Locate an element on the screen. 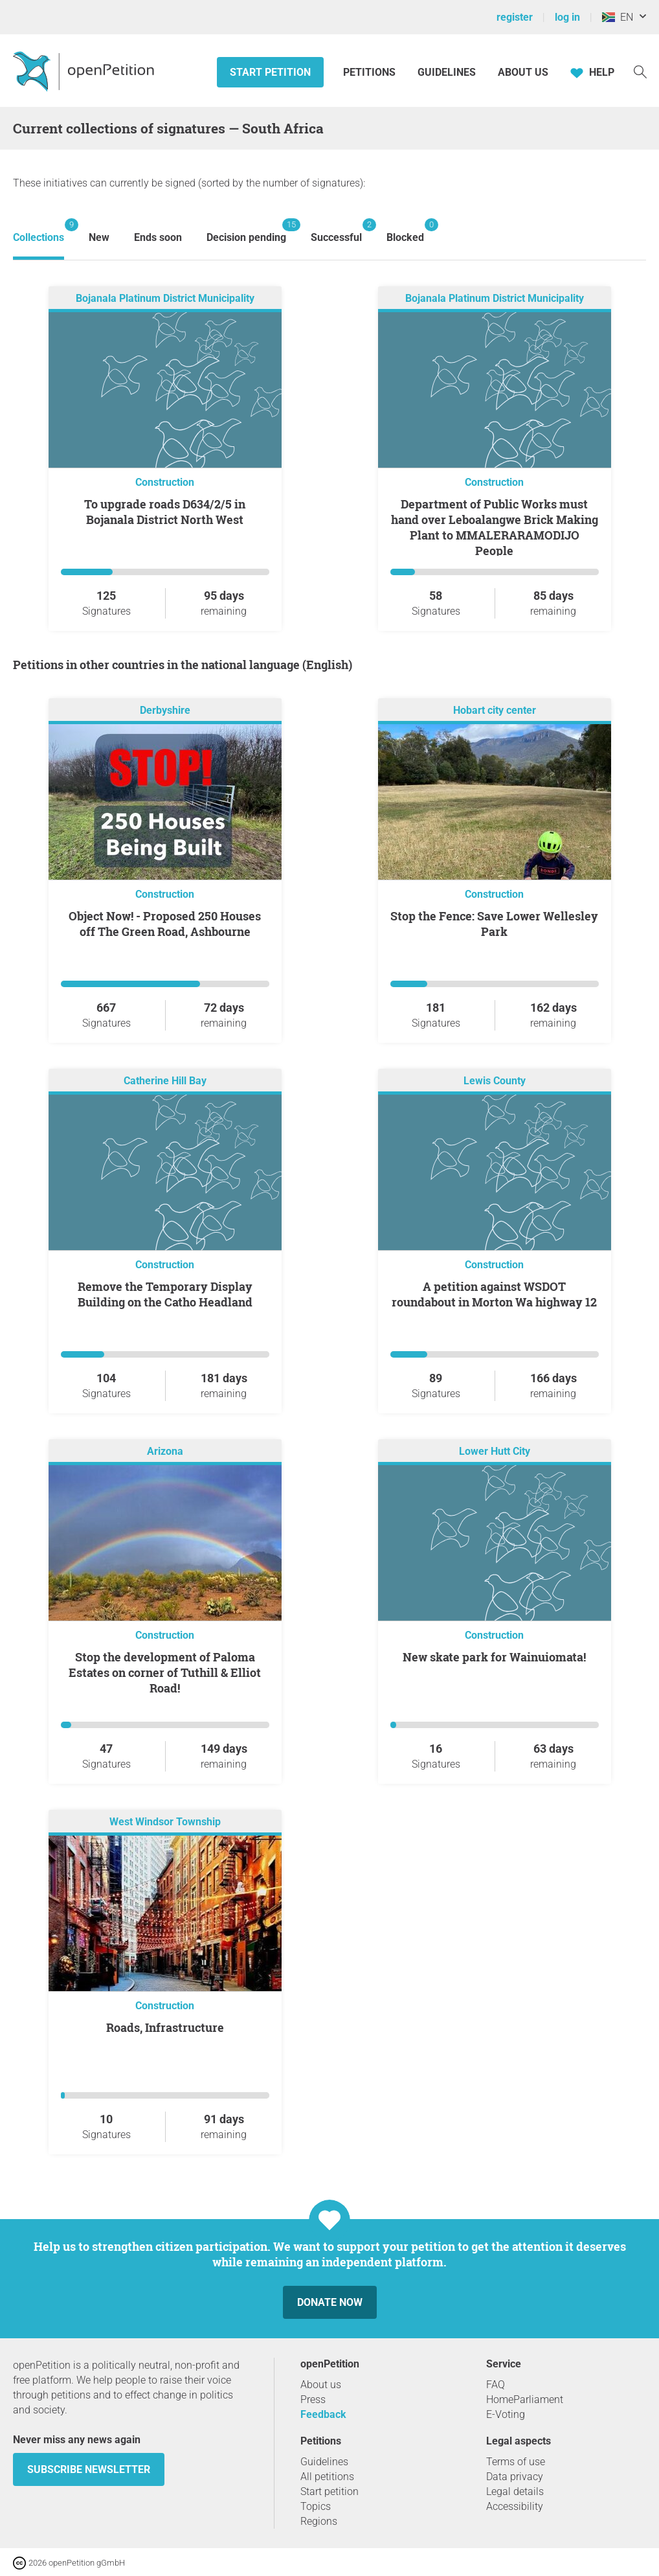  Press is located at coordinates (313, 2399).